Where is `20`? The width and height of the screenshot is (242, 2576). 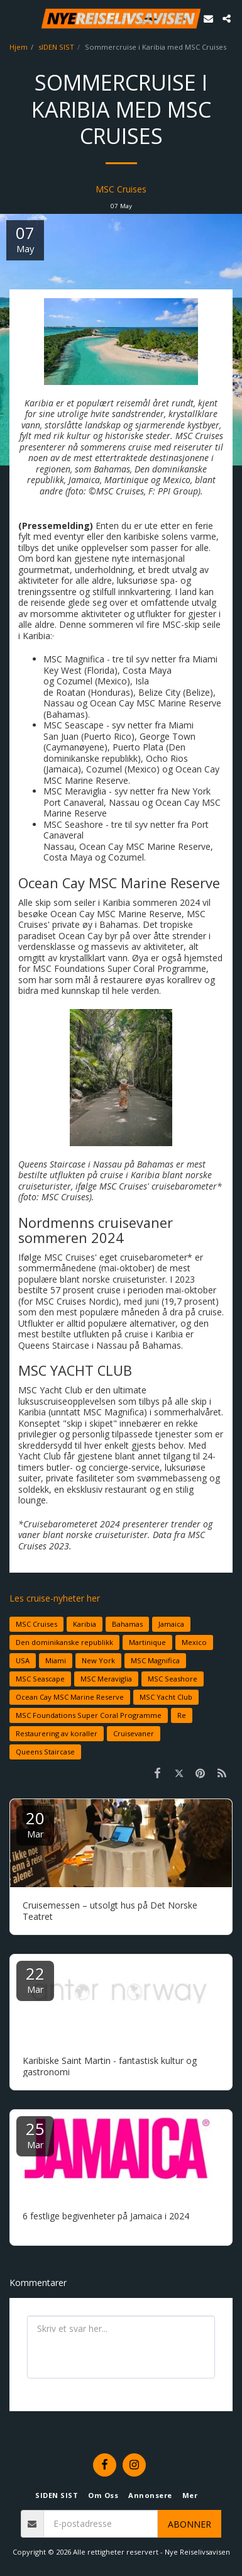 20 is located at coordinates (35, 1823).